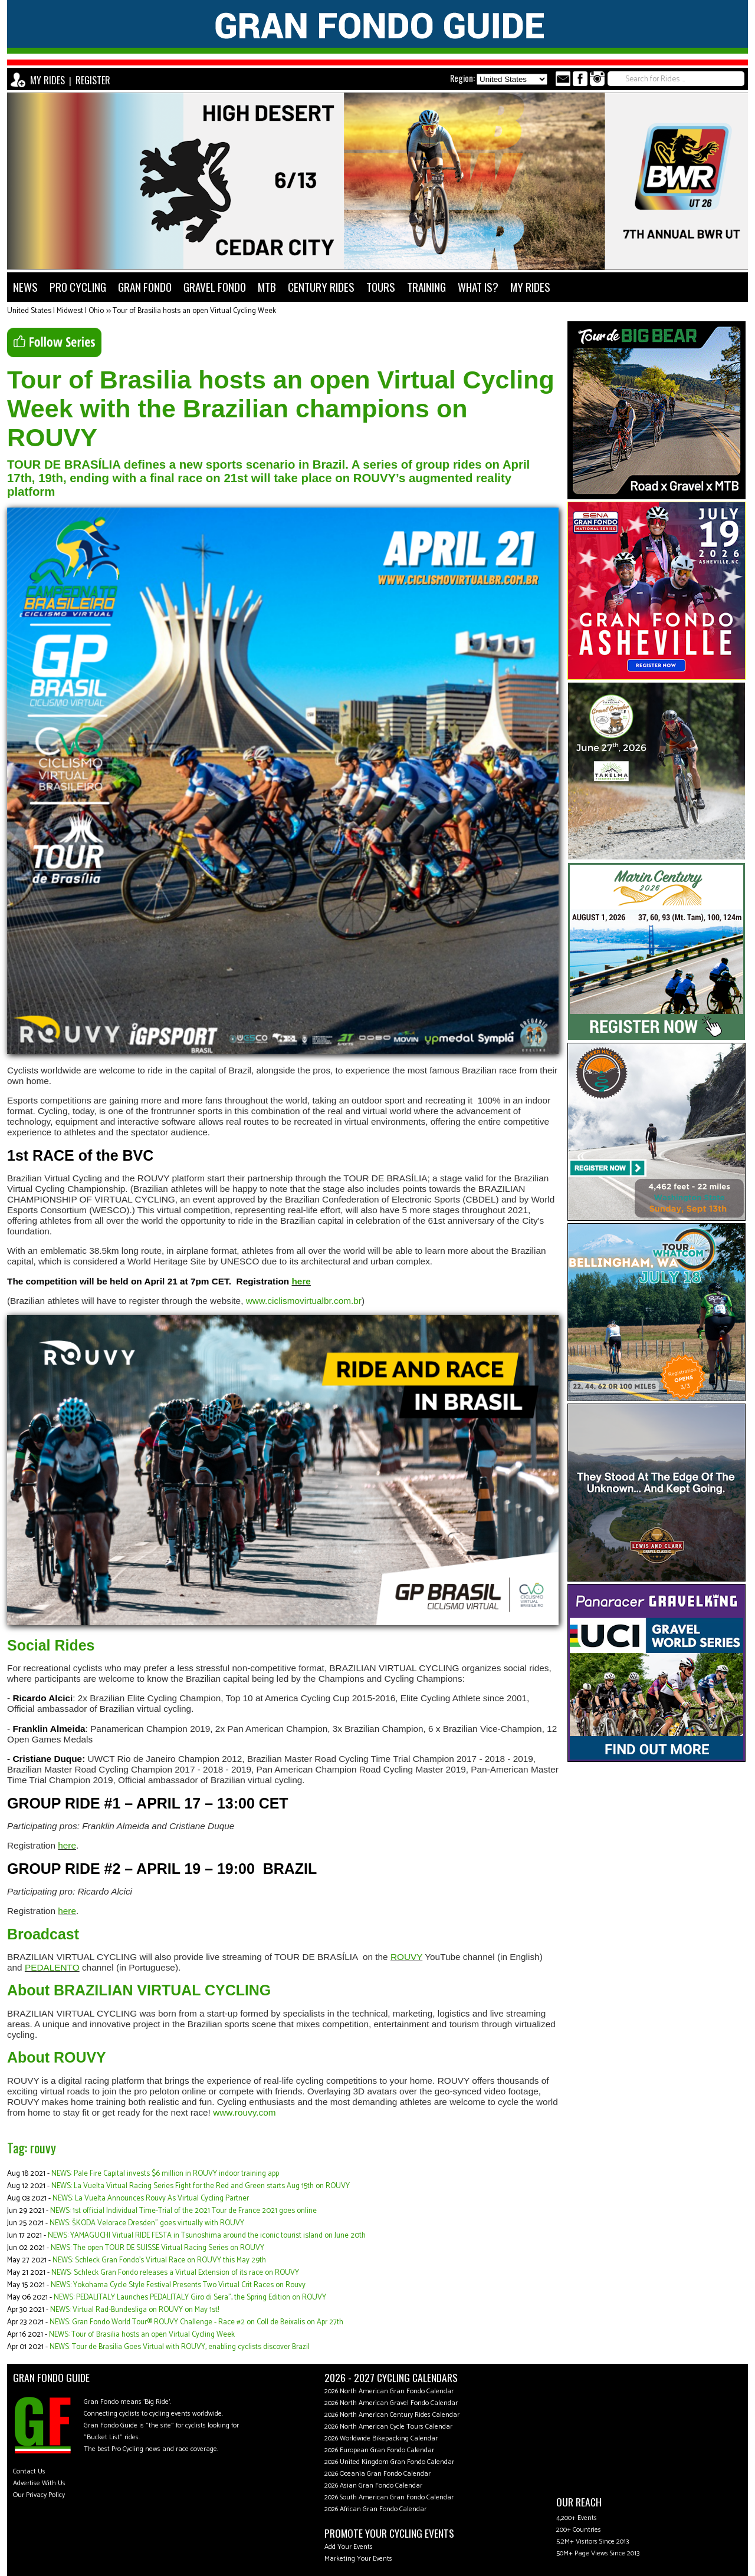 The width and height of the screenshot is (755, 2576). I want to click on NEWS: PEDALITALY Launches PEDALITALY Giro di Sera”, the Spring Edition on ROUVY, so click(190, 2297).